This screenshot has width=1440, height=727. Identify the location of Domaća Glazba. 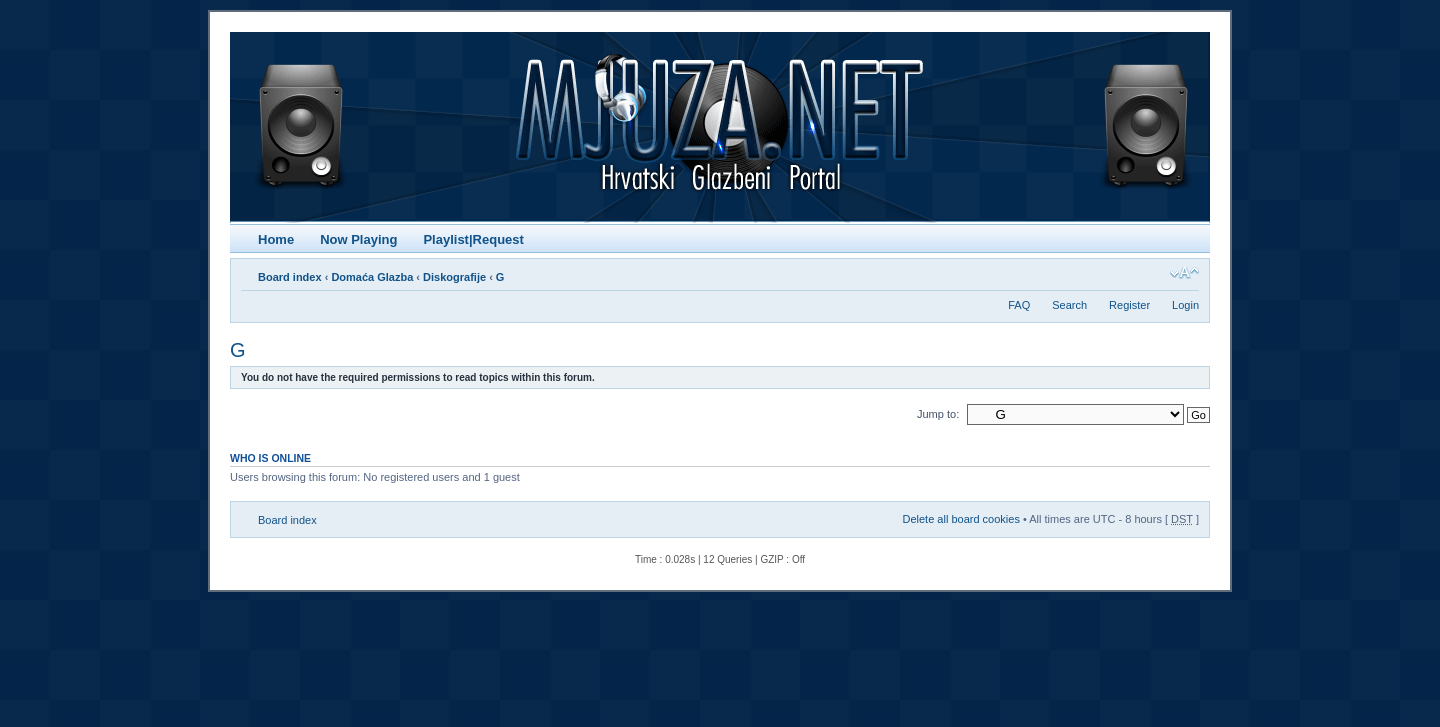
(372, 277).